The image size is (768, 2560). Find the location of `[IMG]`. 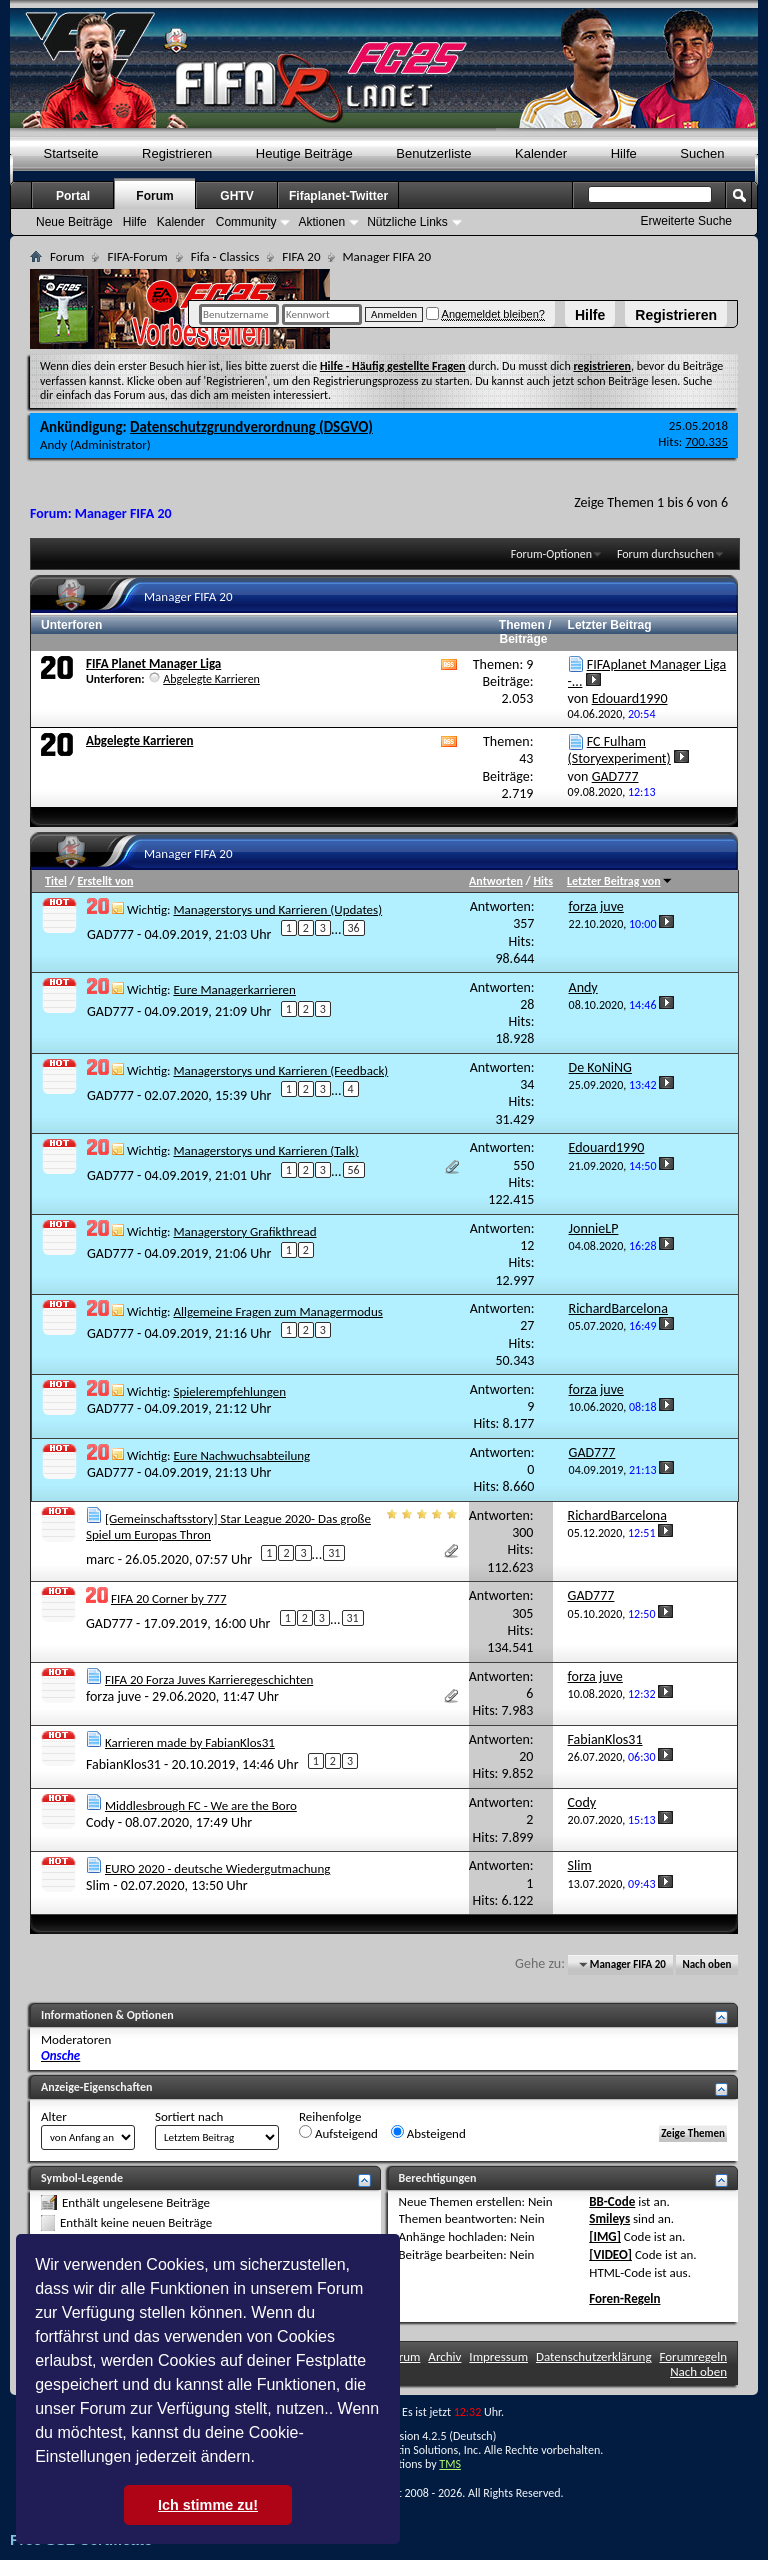

[IMG] is located at coordinates (605, 2236).